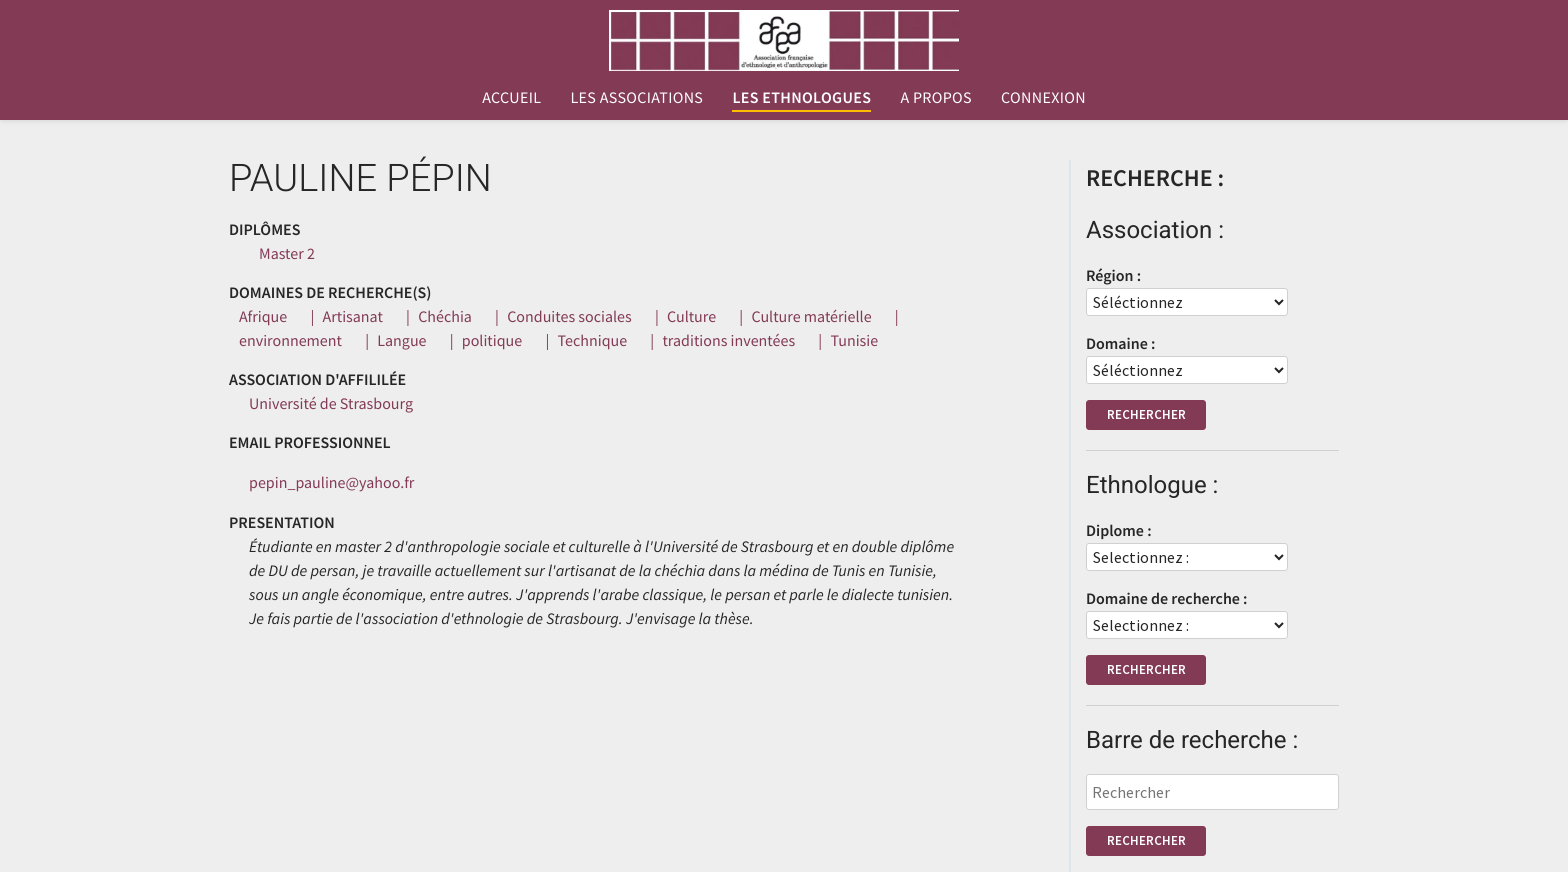  Describe the element at coordinates (1043, 98) in the screenshot. I see `Connexion` at that location.